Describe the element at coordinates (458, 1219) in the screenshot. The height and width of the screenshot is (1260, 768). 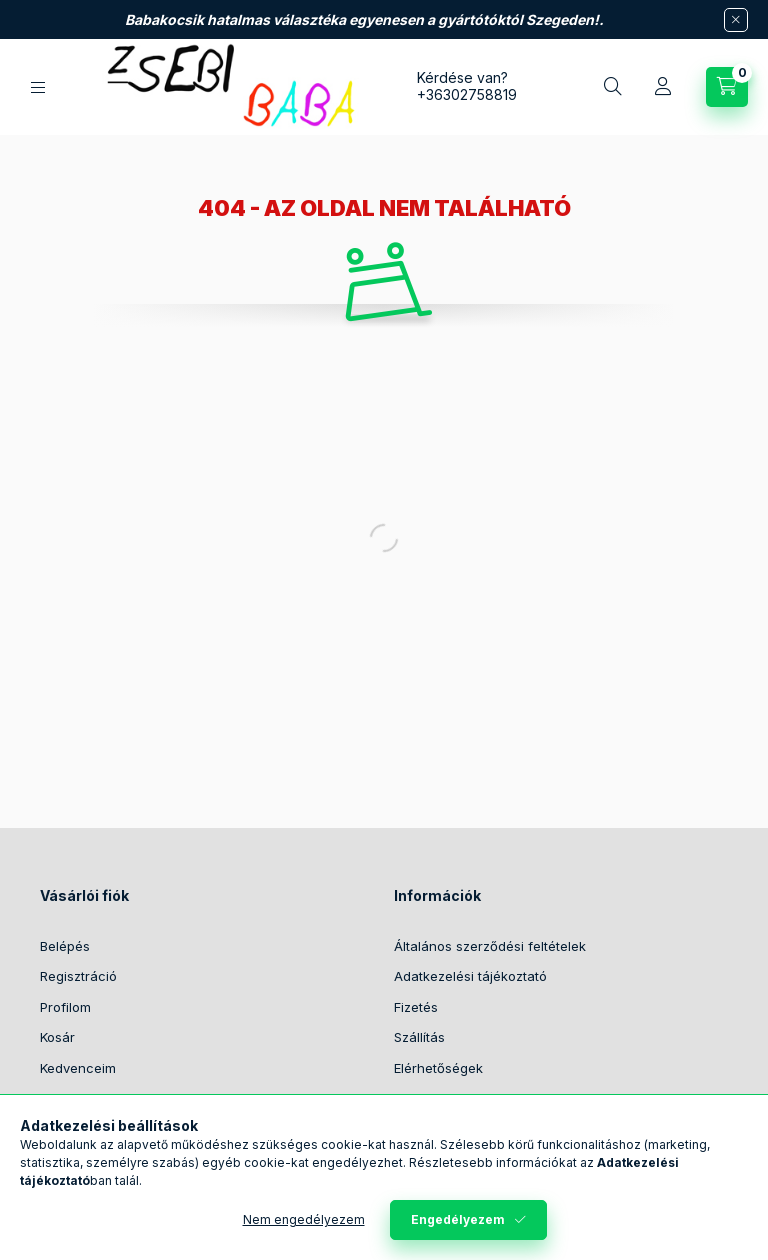
I see `Engedélyezem` at that location.